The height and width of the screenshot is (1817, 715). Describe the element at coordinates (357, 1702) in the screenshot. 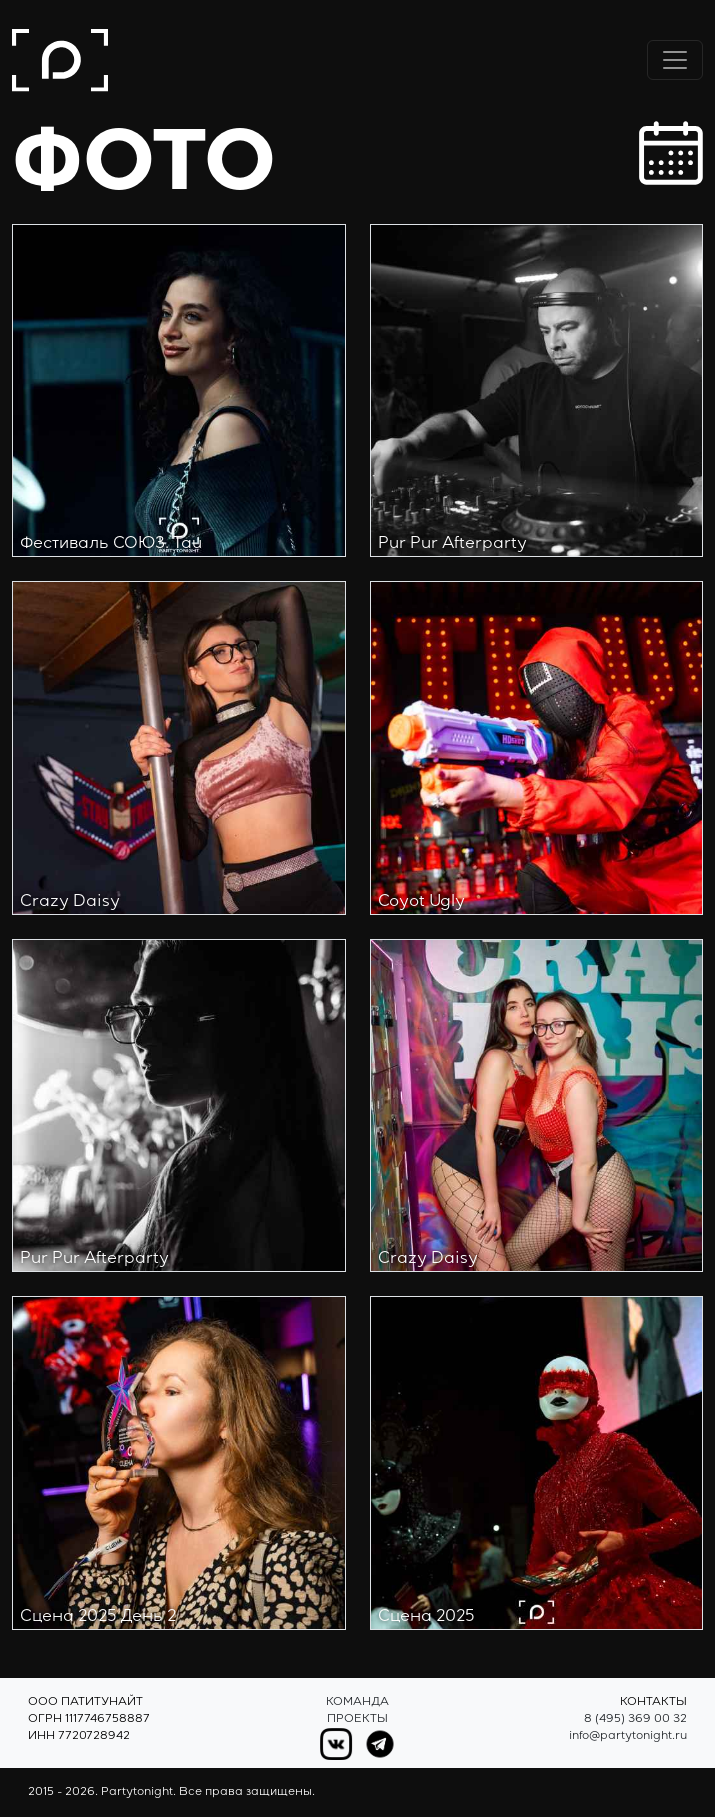

I see `Команда` at that location.